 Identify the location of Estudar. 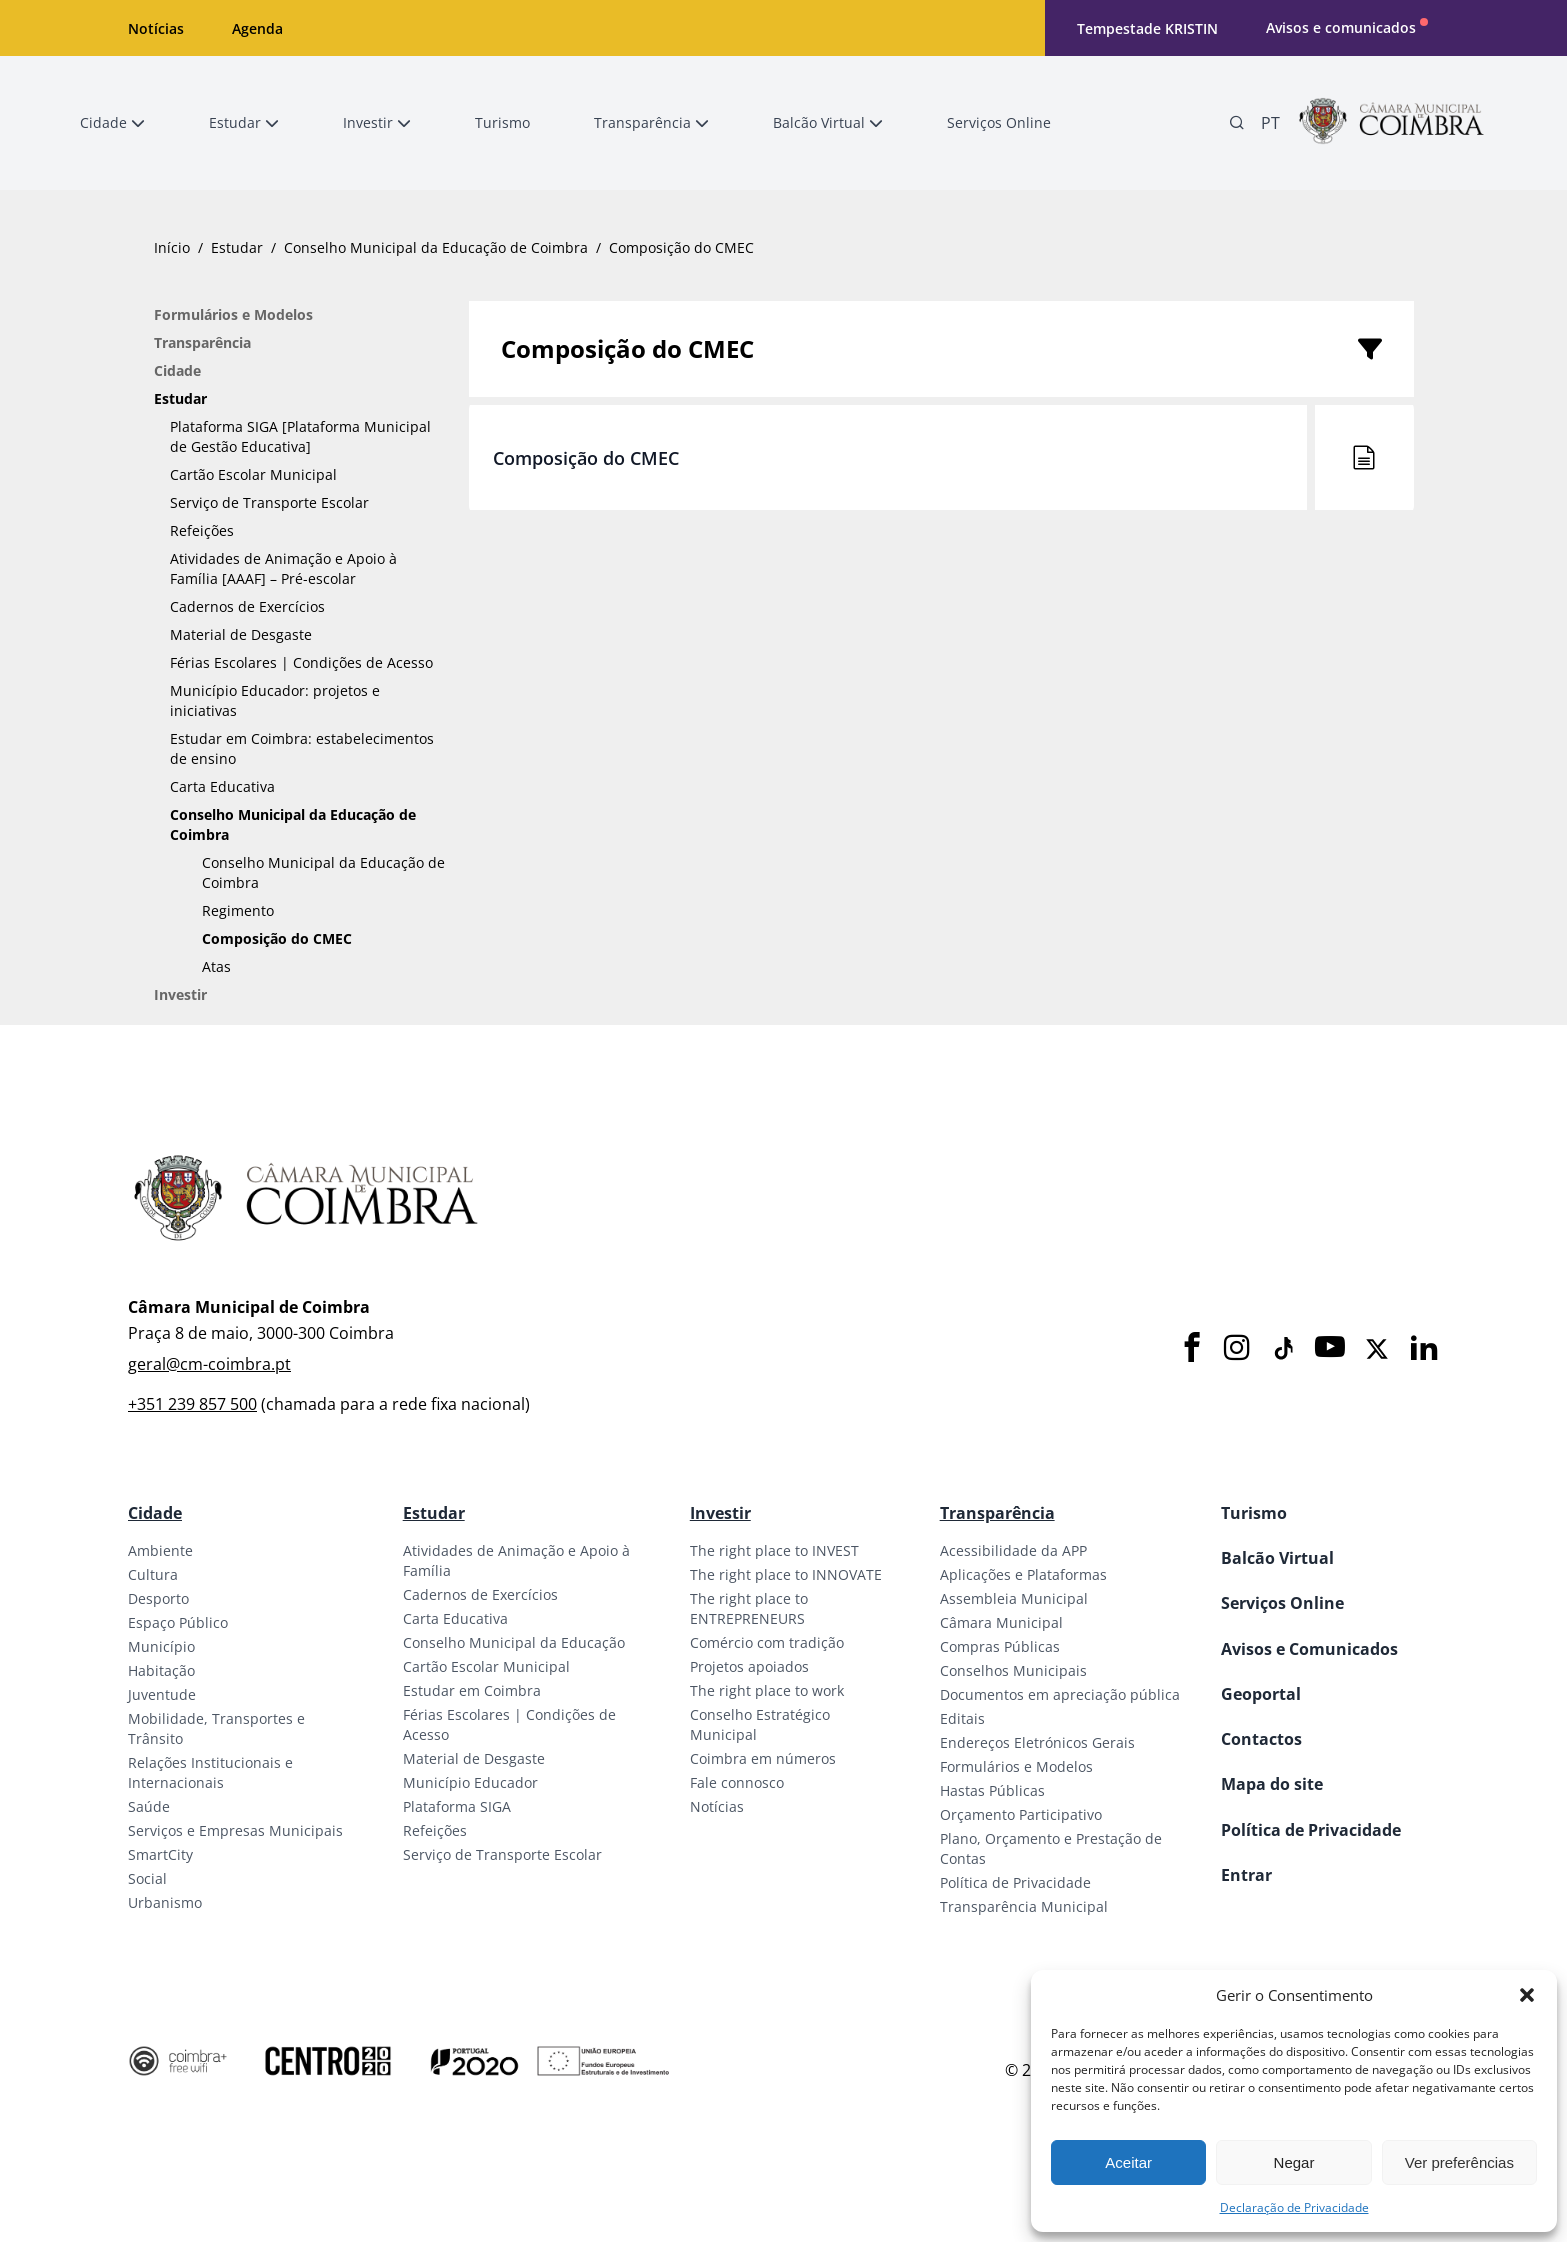
(237, 247).